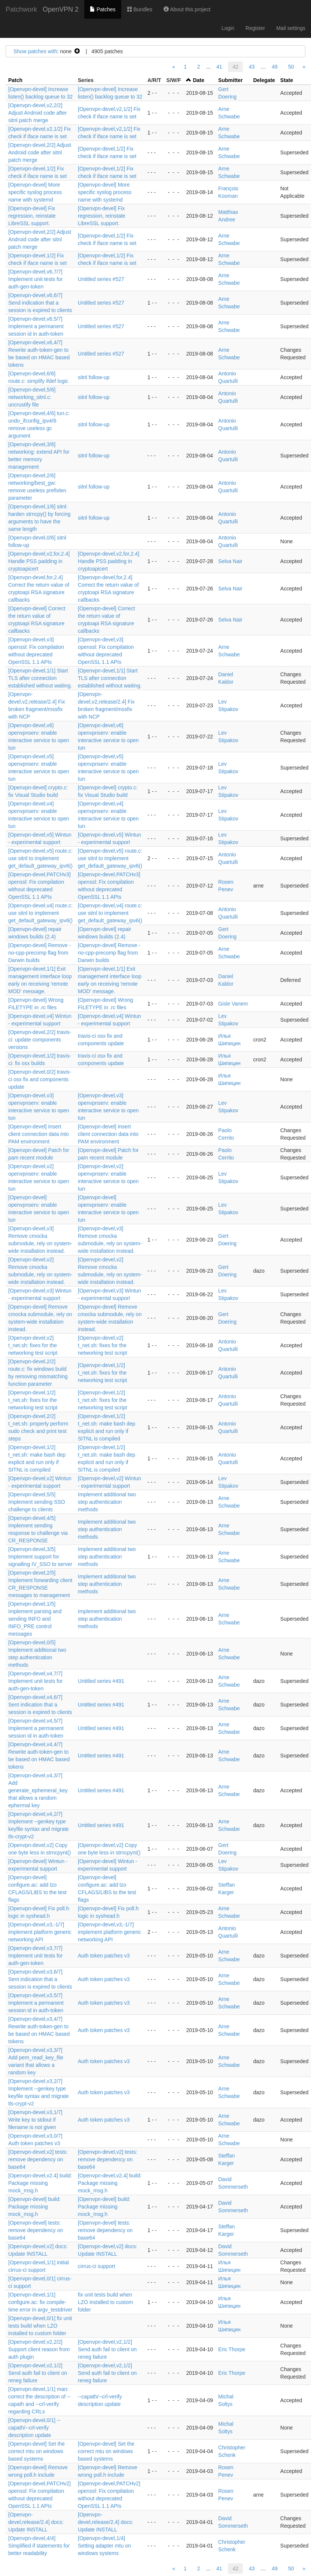 Image resolution: width=311 pixels, height=2576 pixels. I want to click on [Openvpn-devel,v2,2/2] Support client reason from auth plugin, so click(39, 2349).